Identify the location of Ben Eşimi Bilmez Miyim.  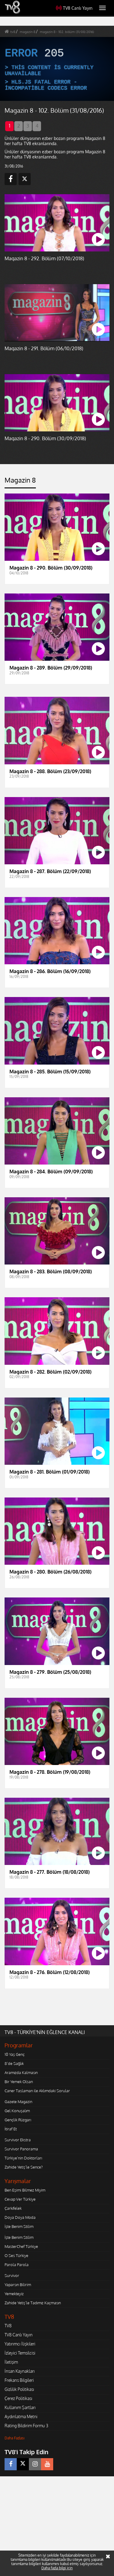
(25, 2190).